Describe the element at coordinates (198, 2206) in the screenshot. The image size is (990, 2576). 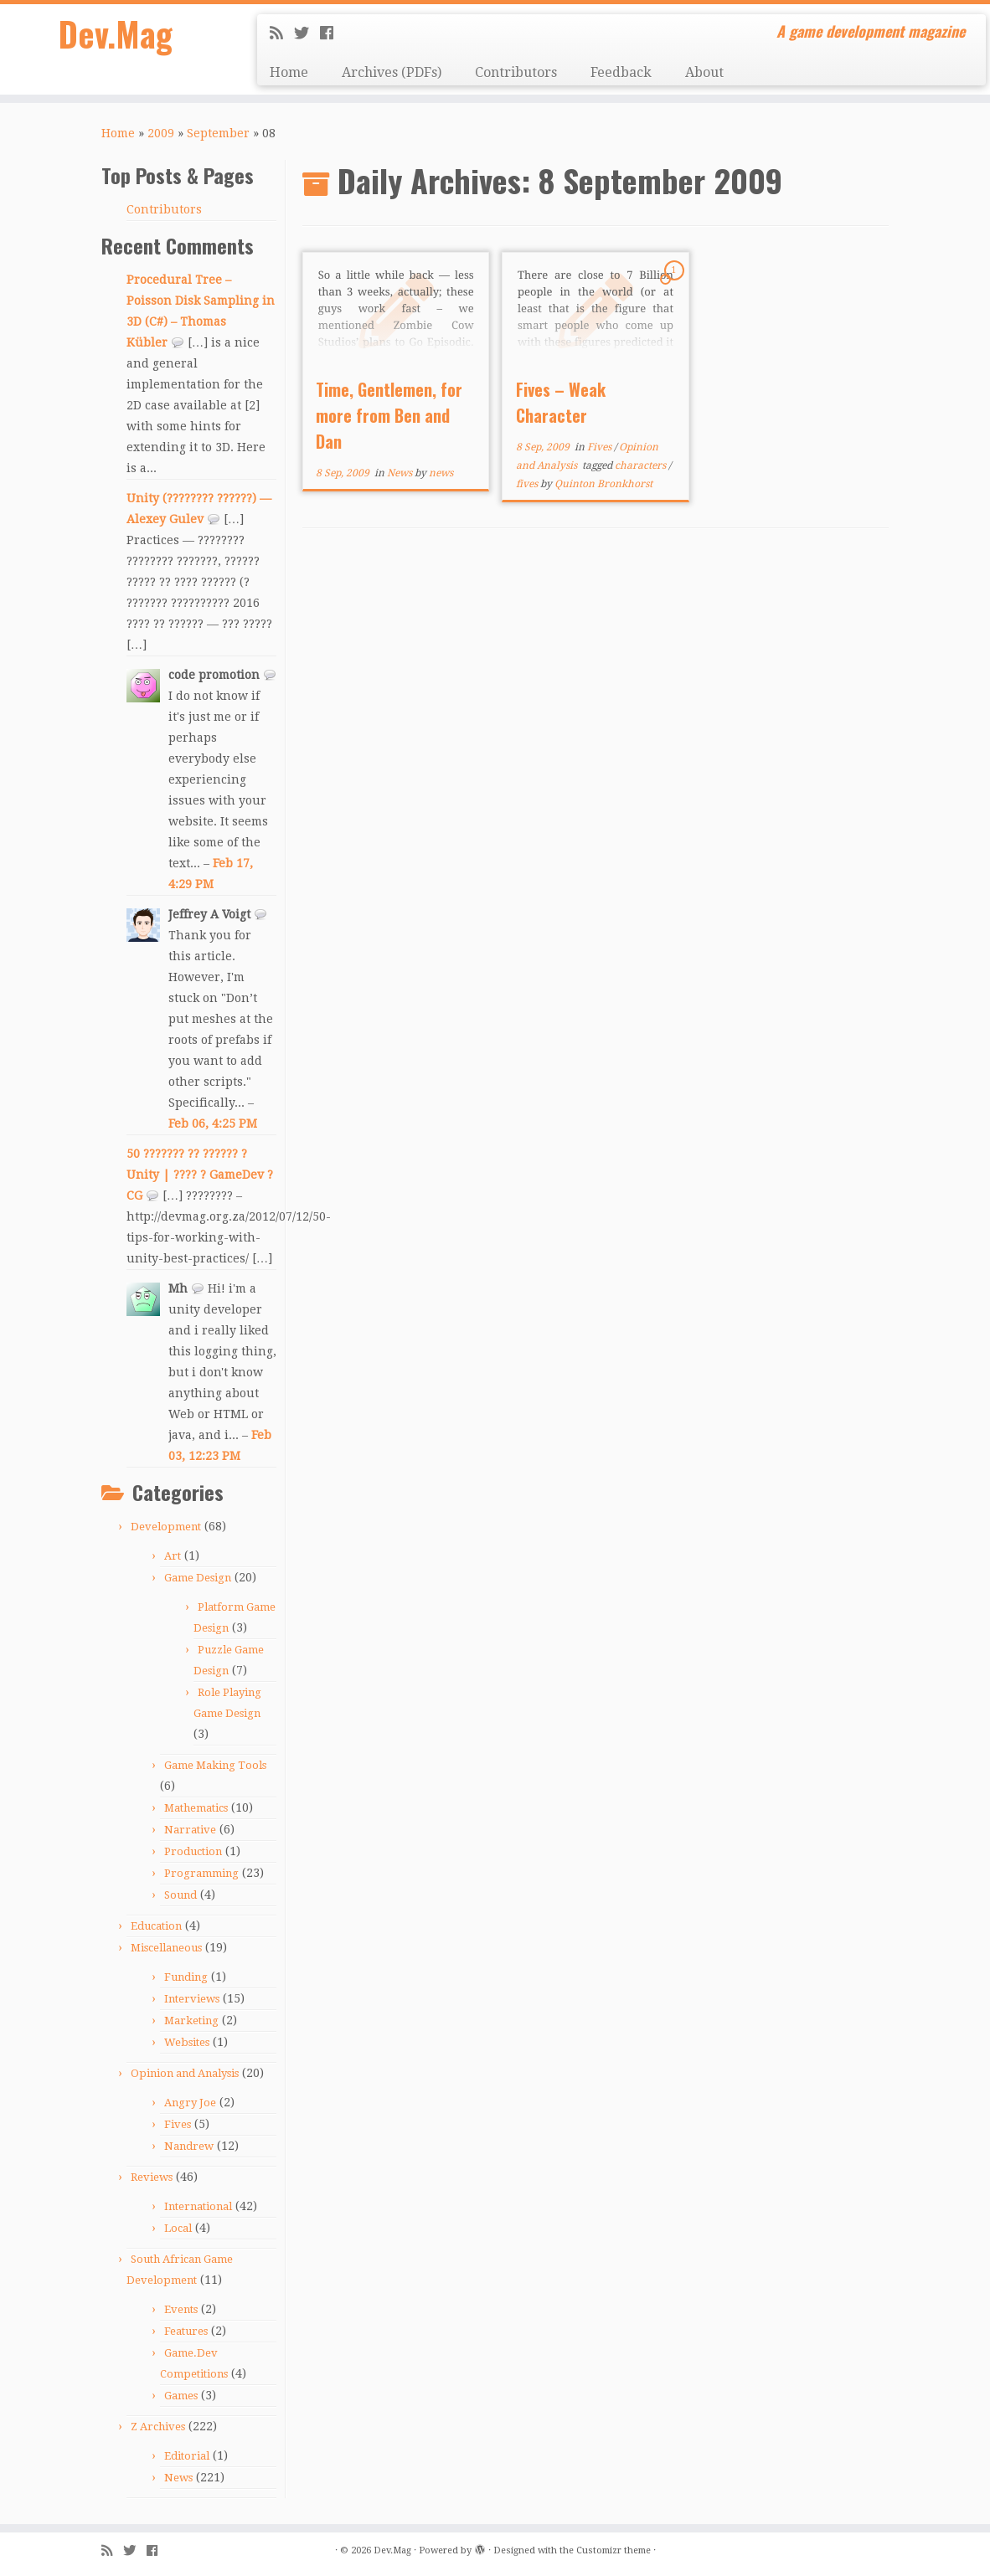
I see `International` at that location.